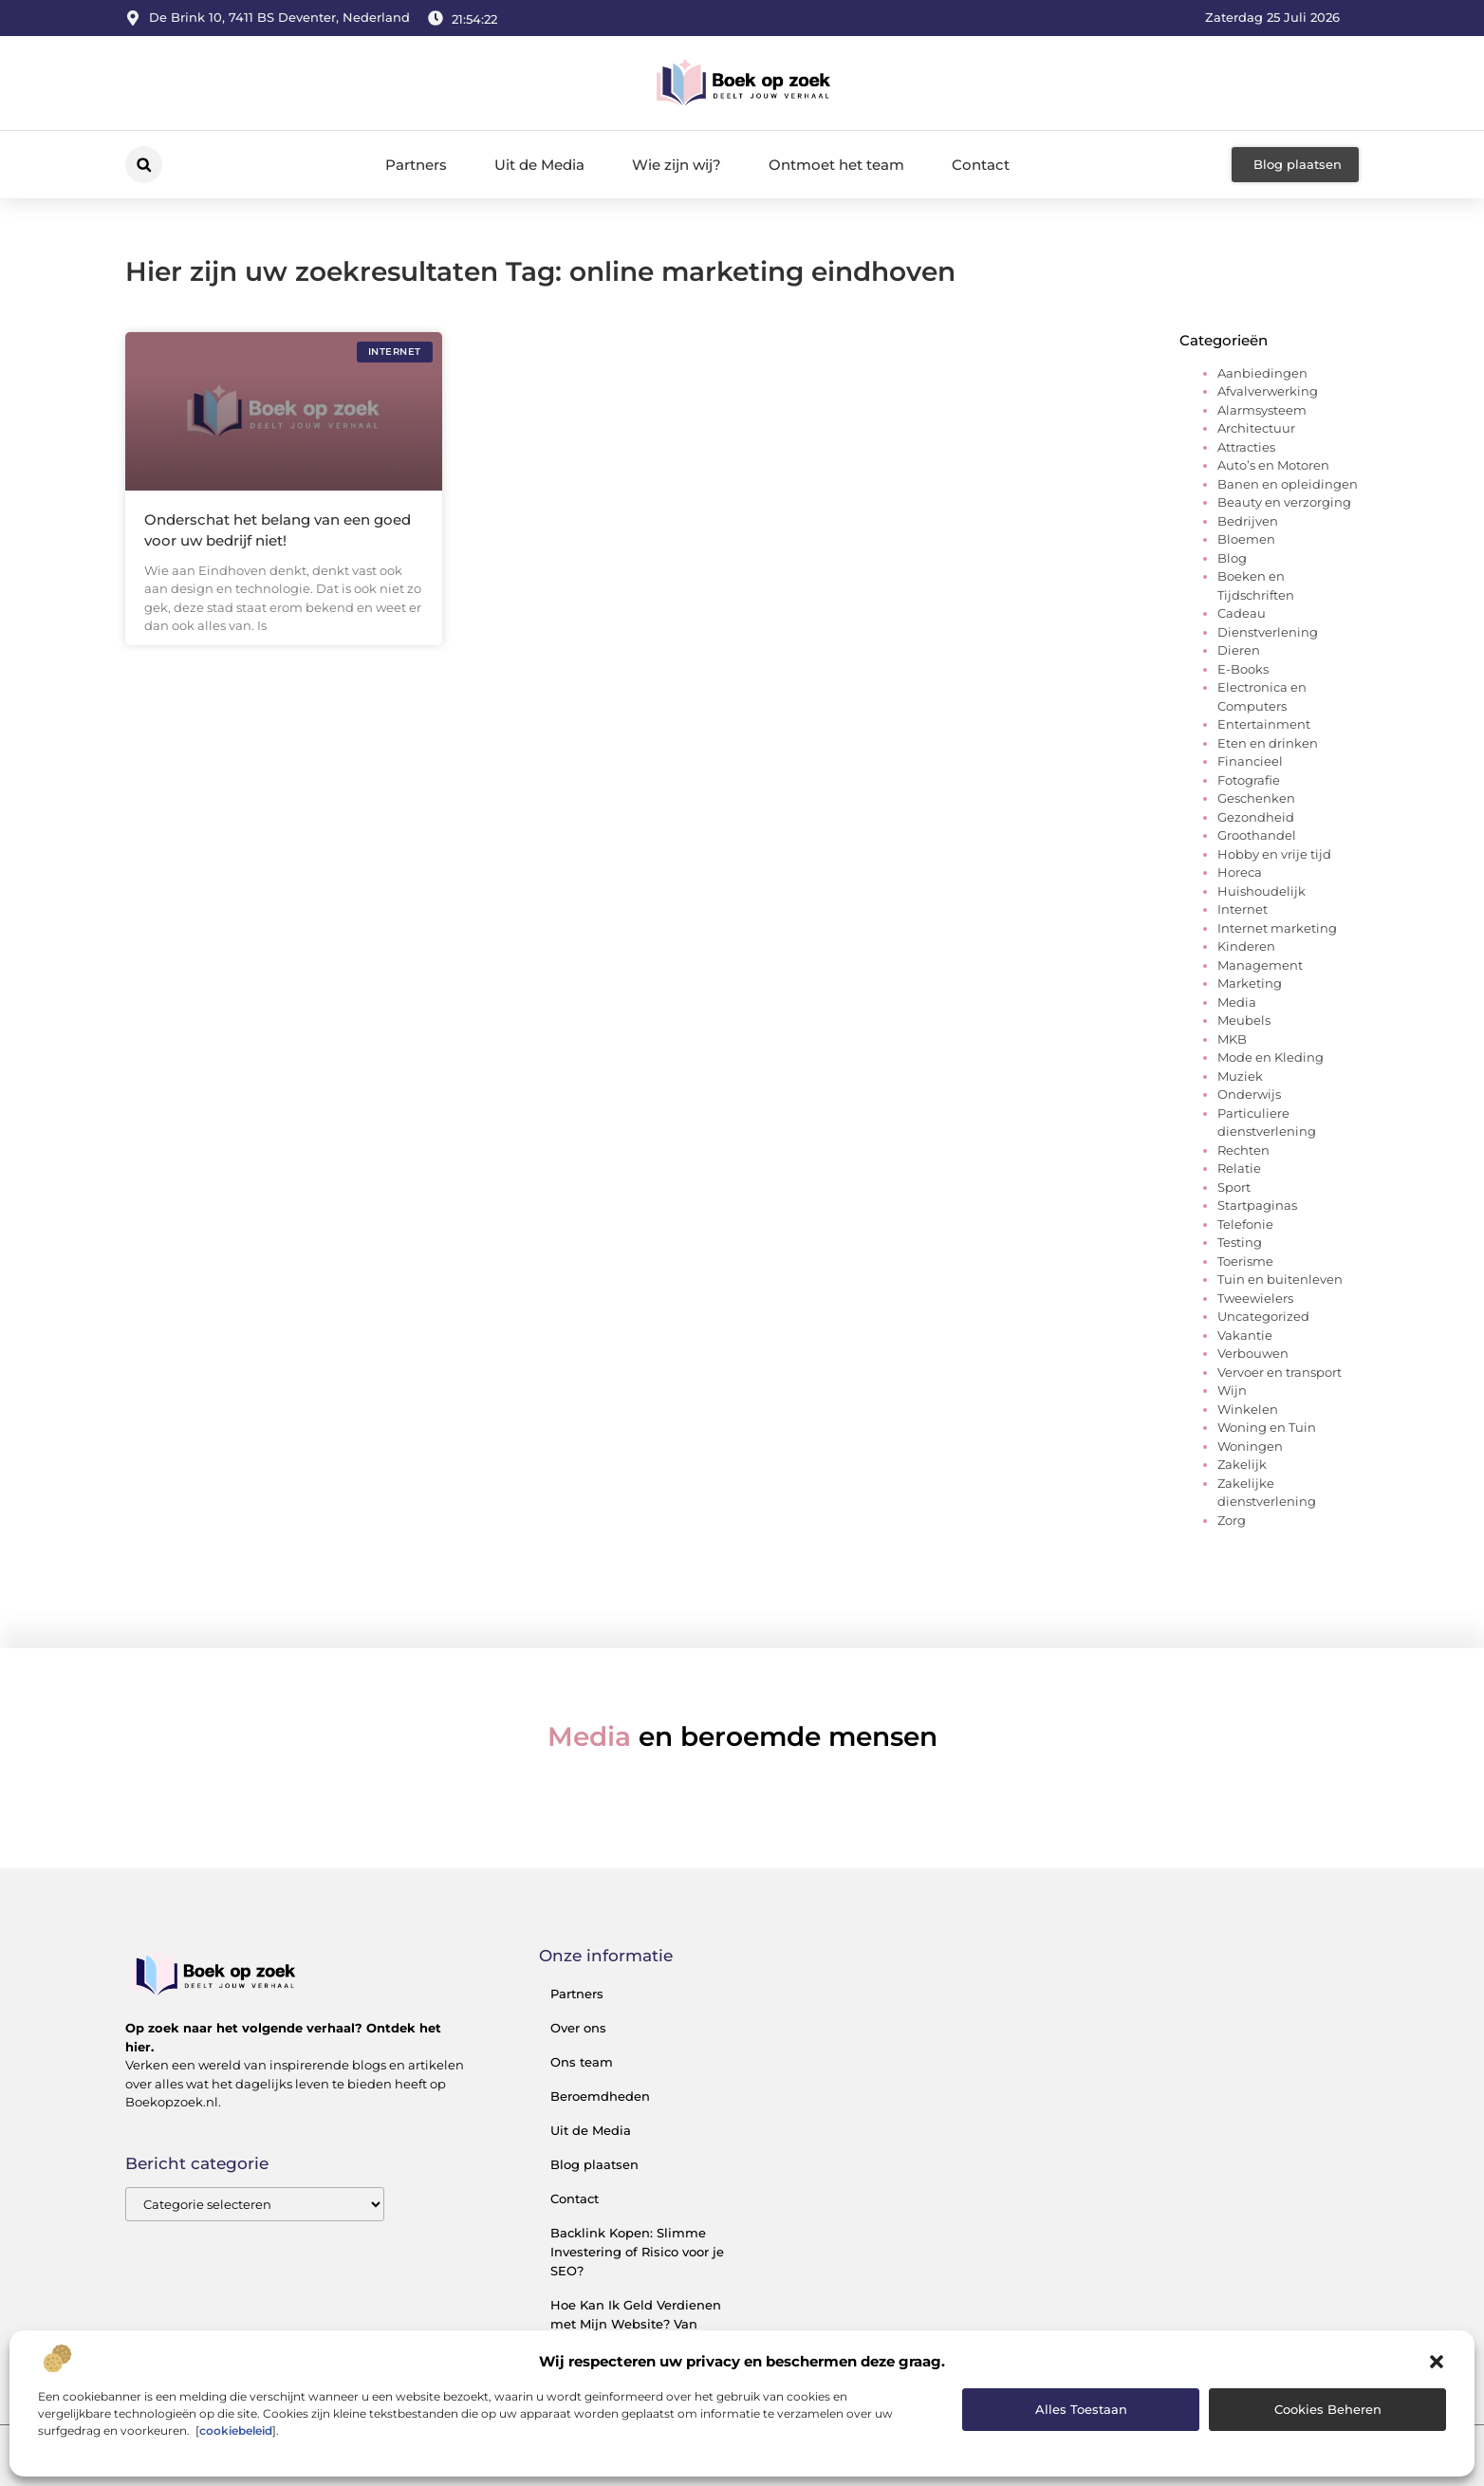  Describe the element at coordinates (1246, 539) in the screenshot. I see `Bloemen` at that location.